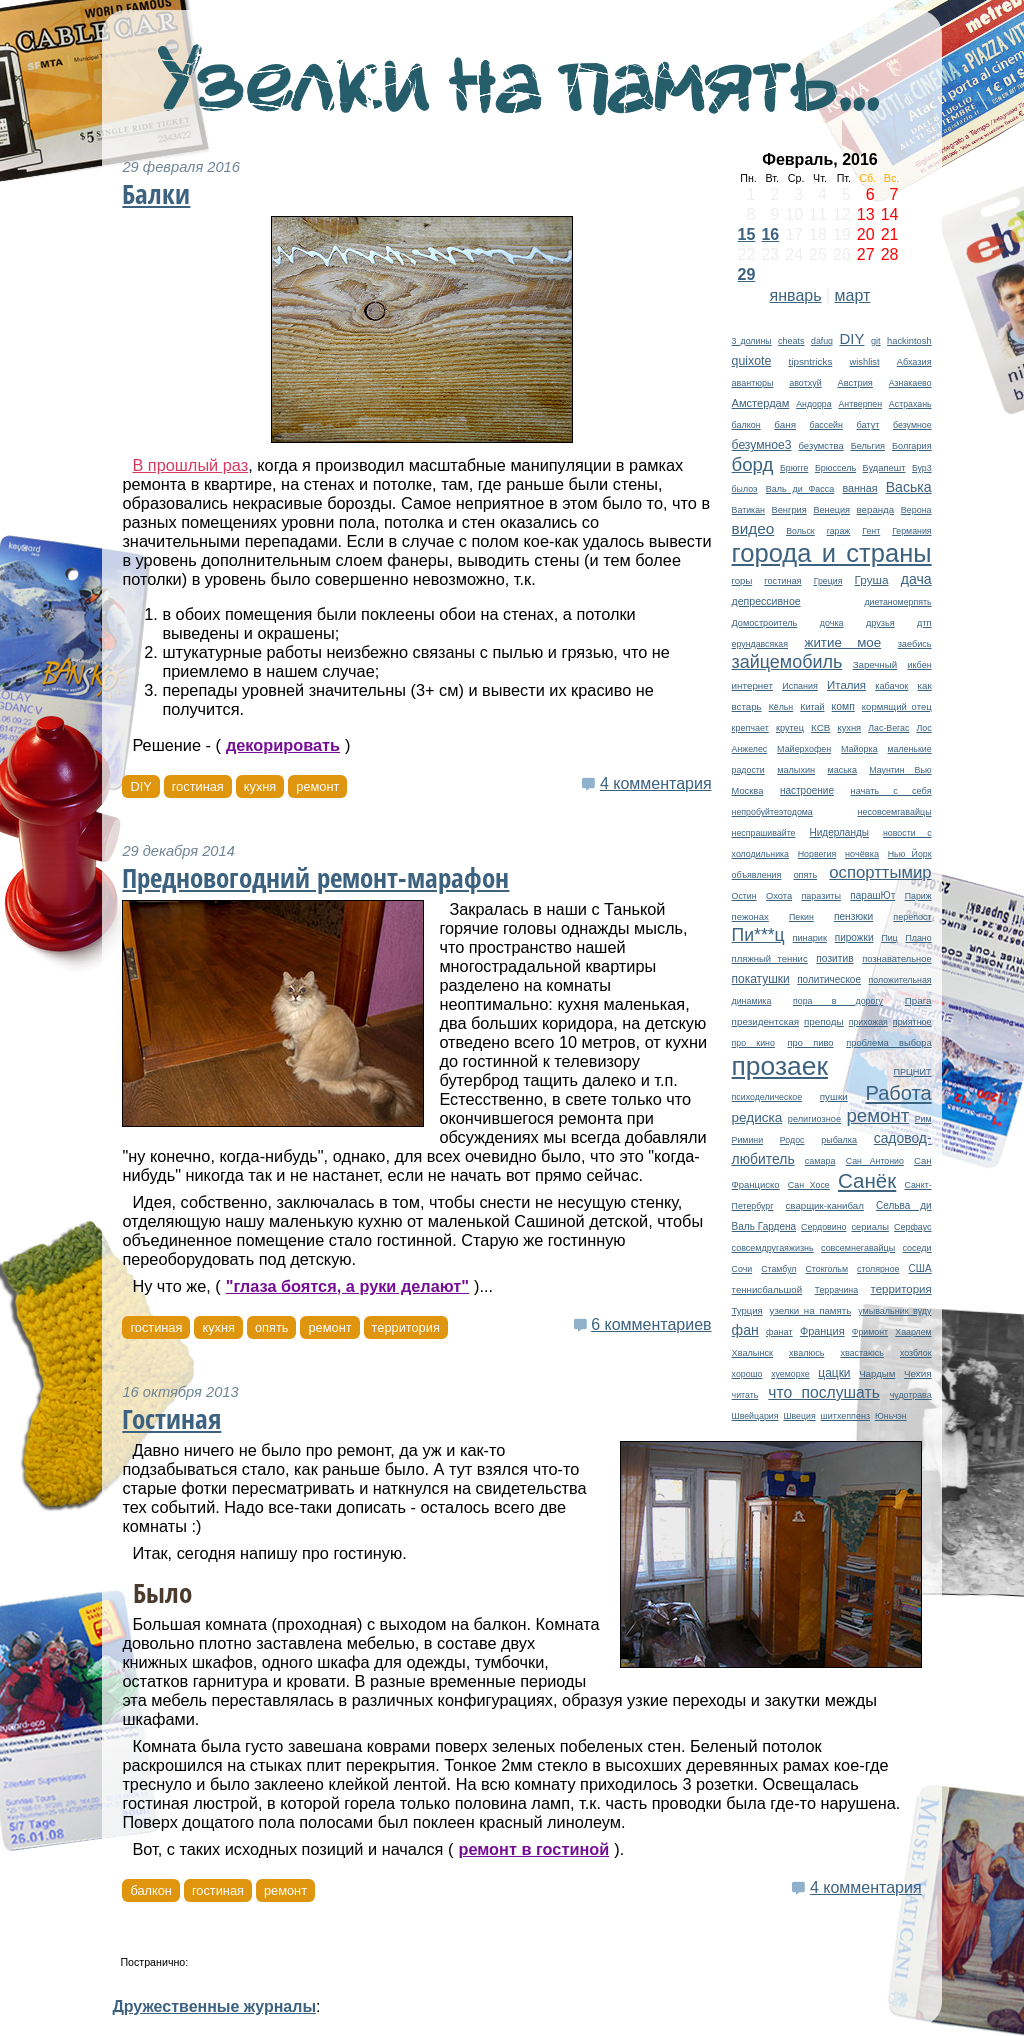  What do you see at coordinates (745, 1330) in the screenshot?
I see `фан` at bounding box center [745, 1330].